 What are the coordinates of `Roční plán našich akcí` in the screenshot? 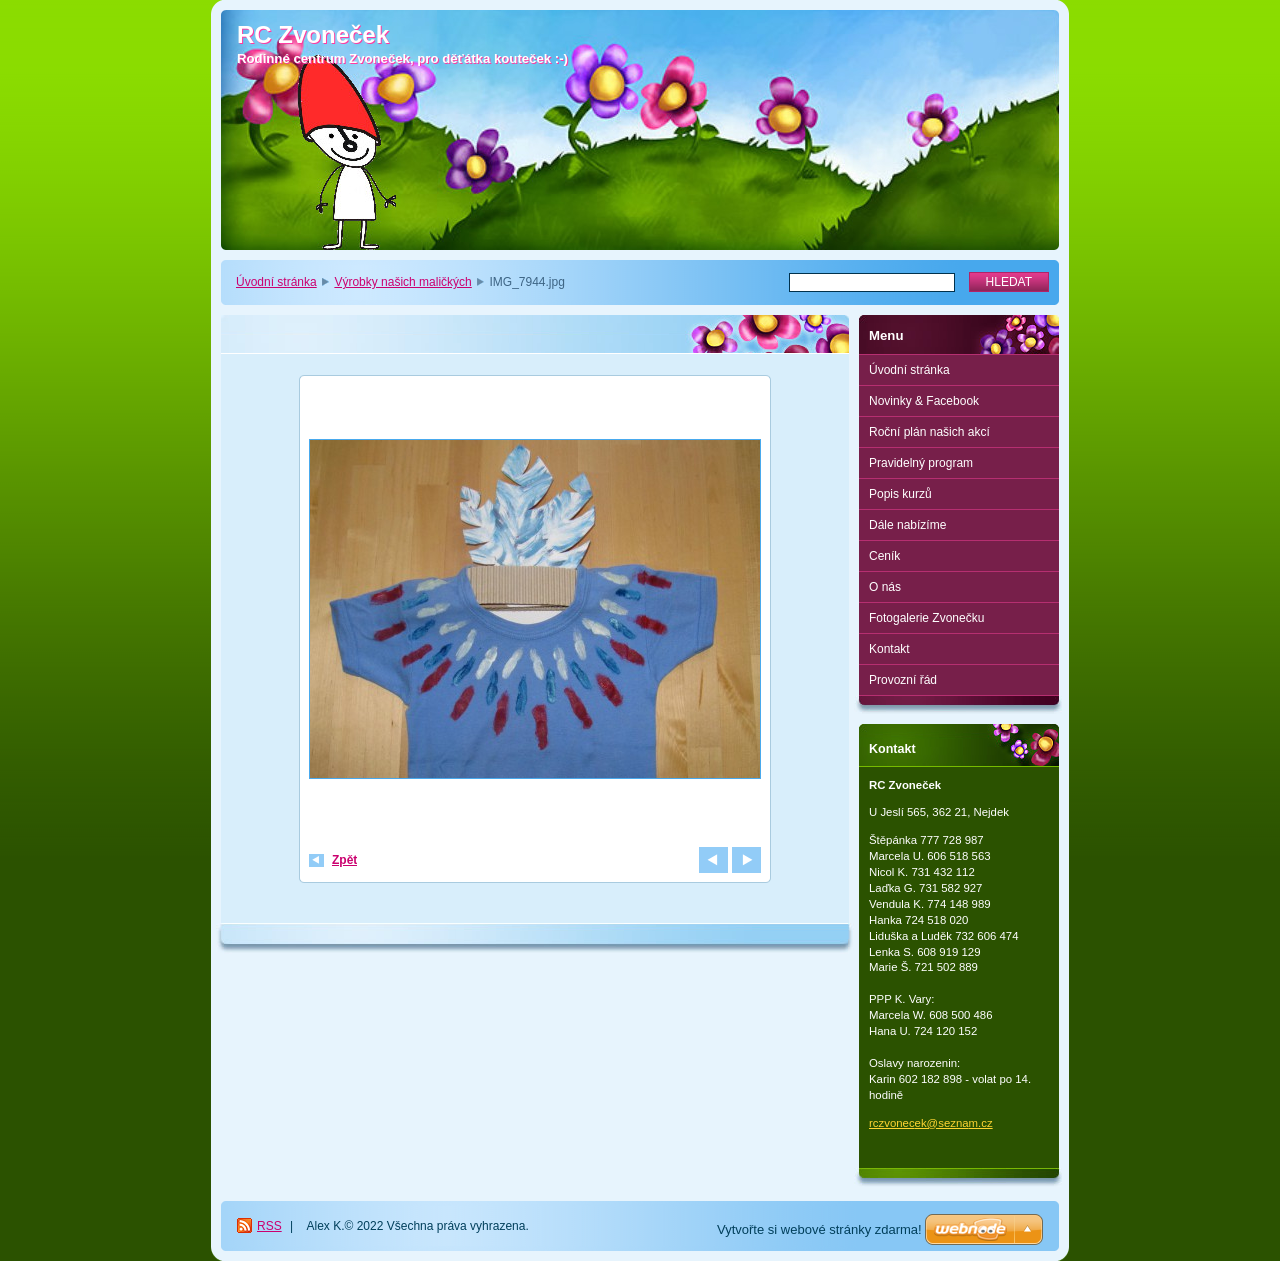 It's located at (929, 432).